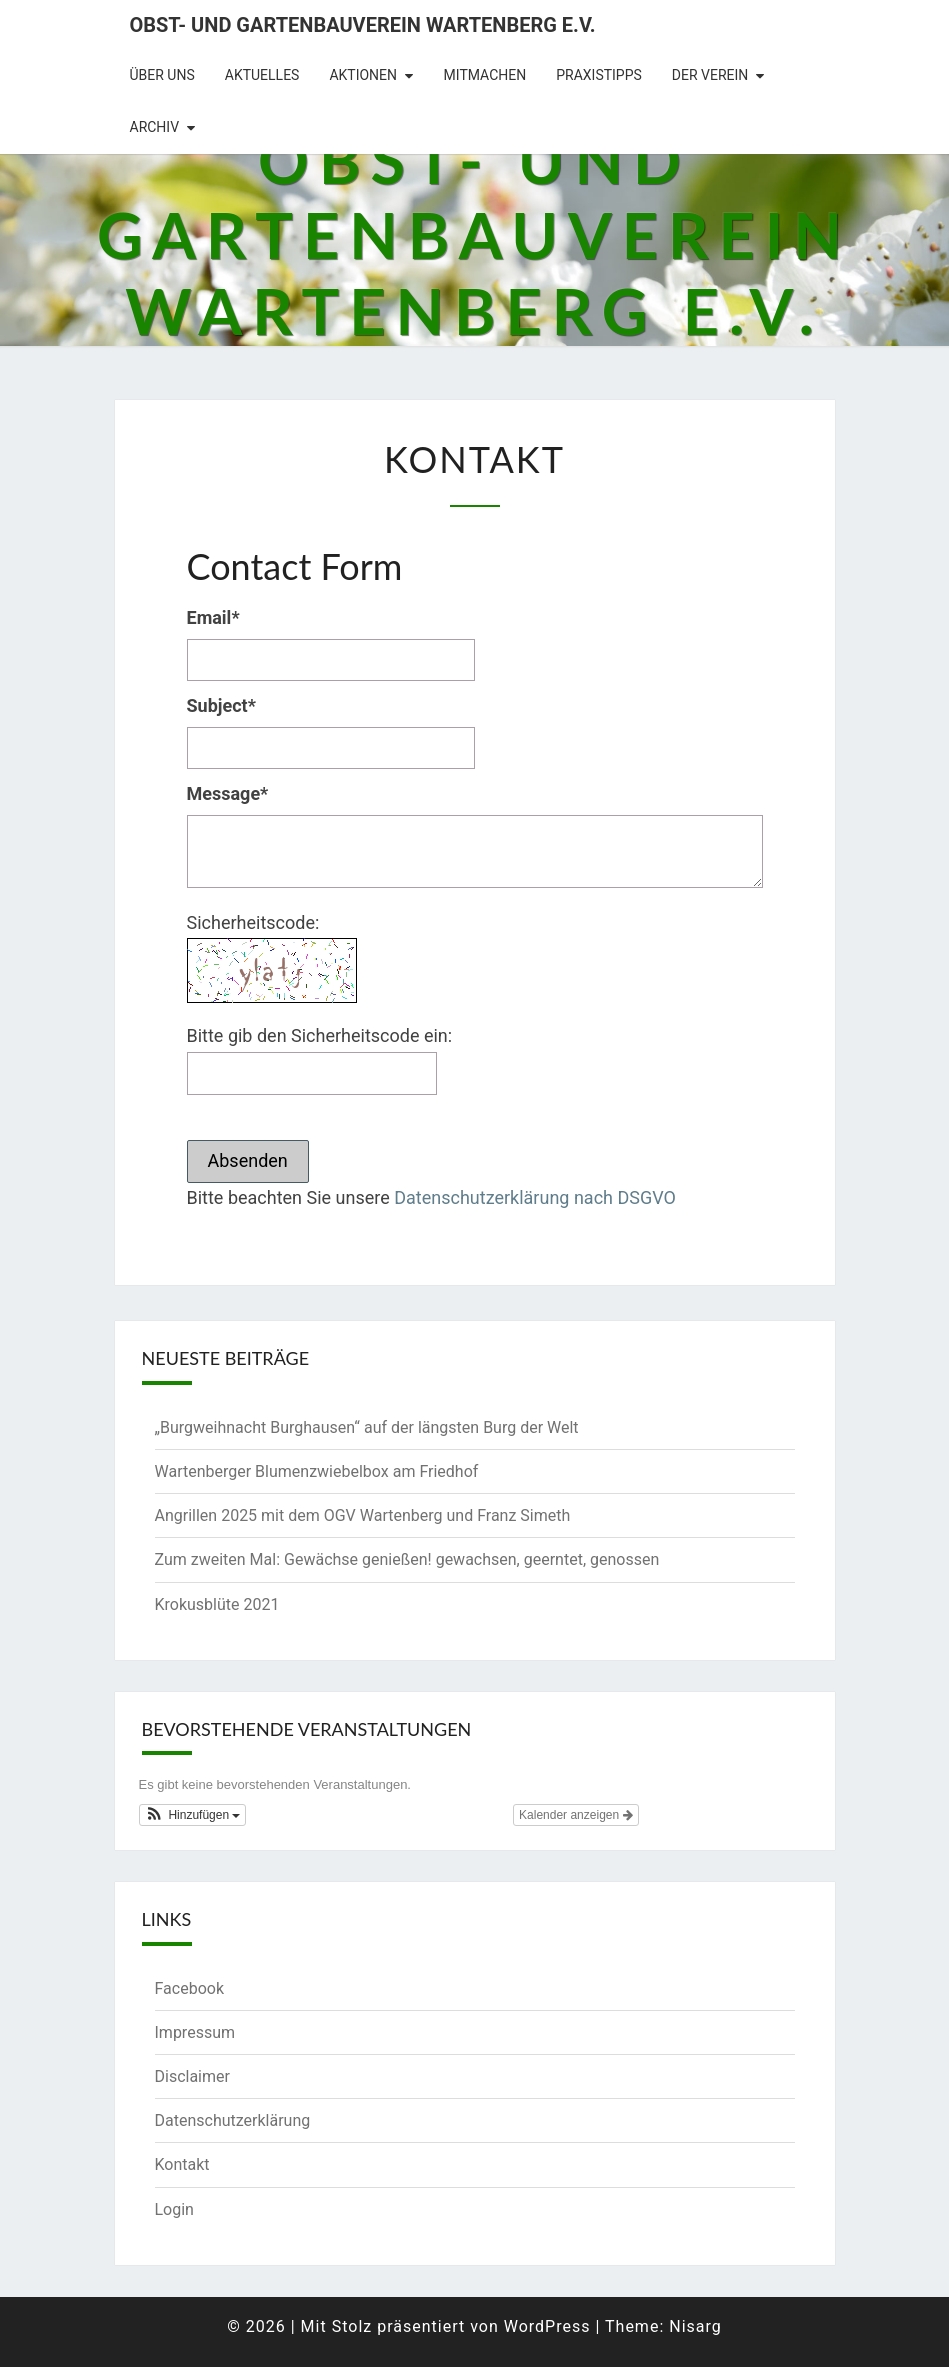  I want to click on Aktionen, so click(363, 75).